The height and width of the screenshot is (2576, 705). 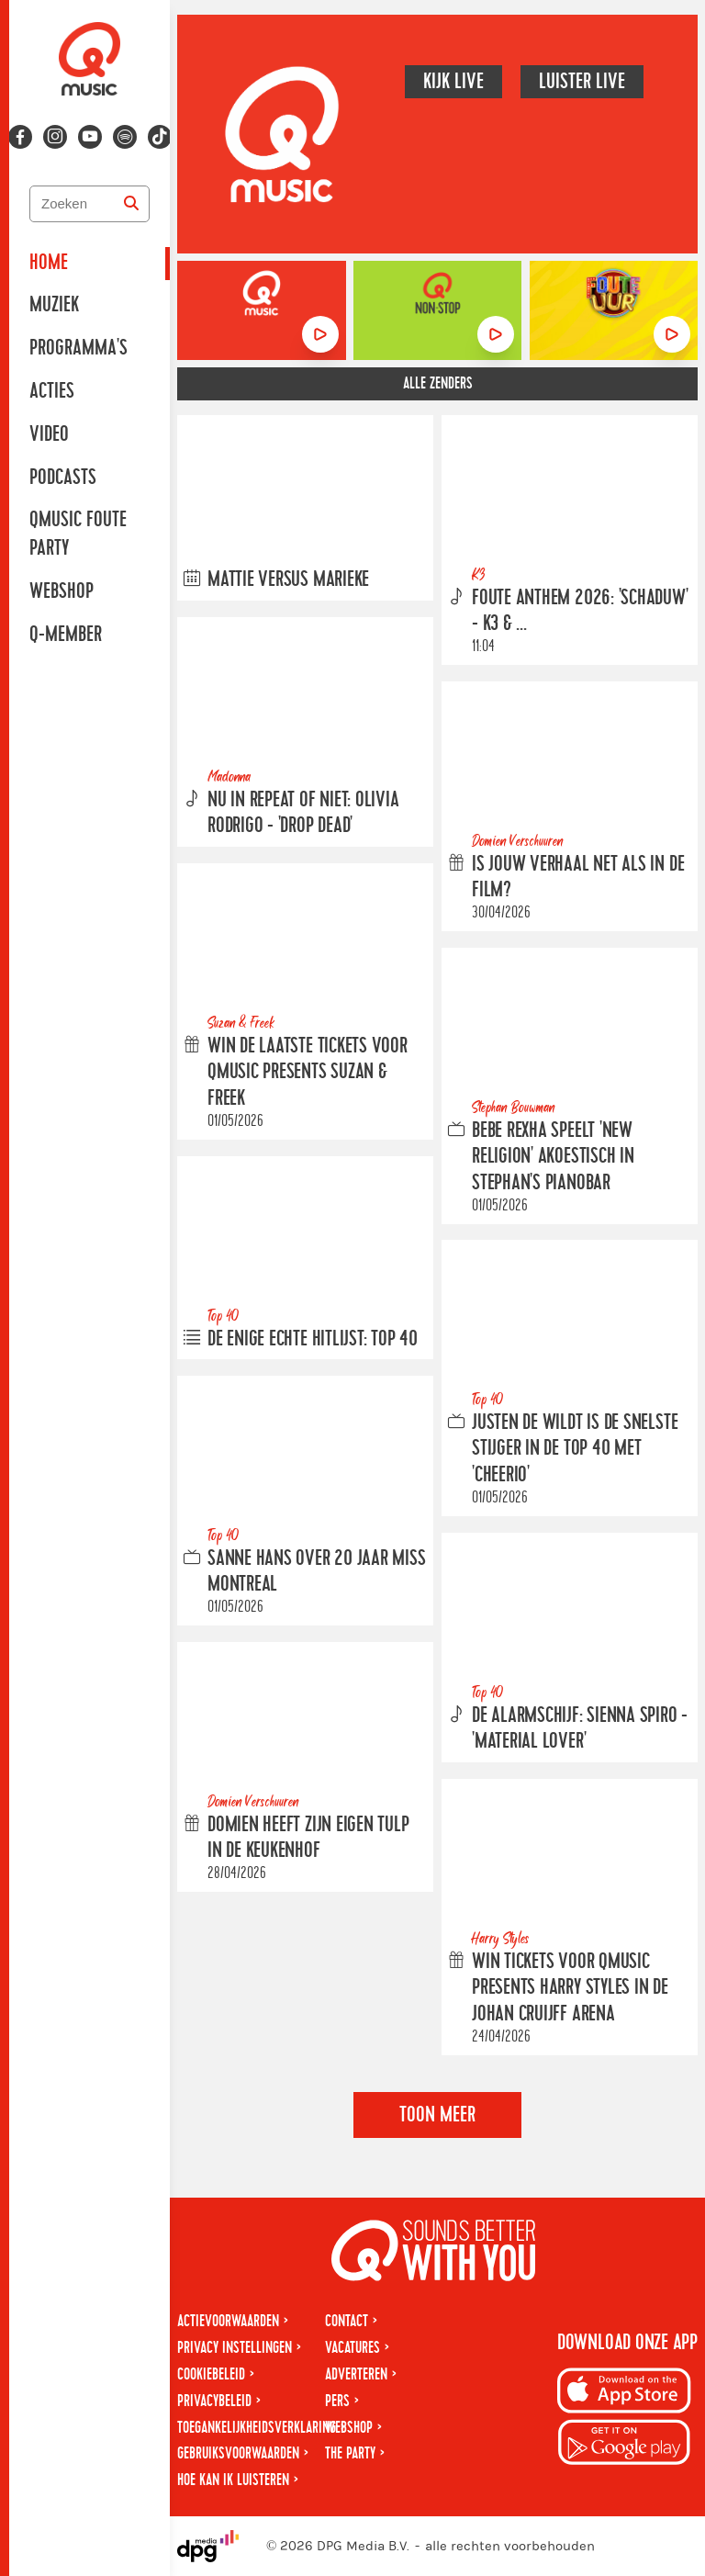 I want to click on [Luister naar Non-stop], so click(x=495, y=334).